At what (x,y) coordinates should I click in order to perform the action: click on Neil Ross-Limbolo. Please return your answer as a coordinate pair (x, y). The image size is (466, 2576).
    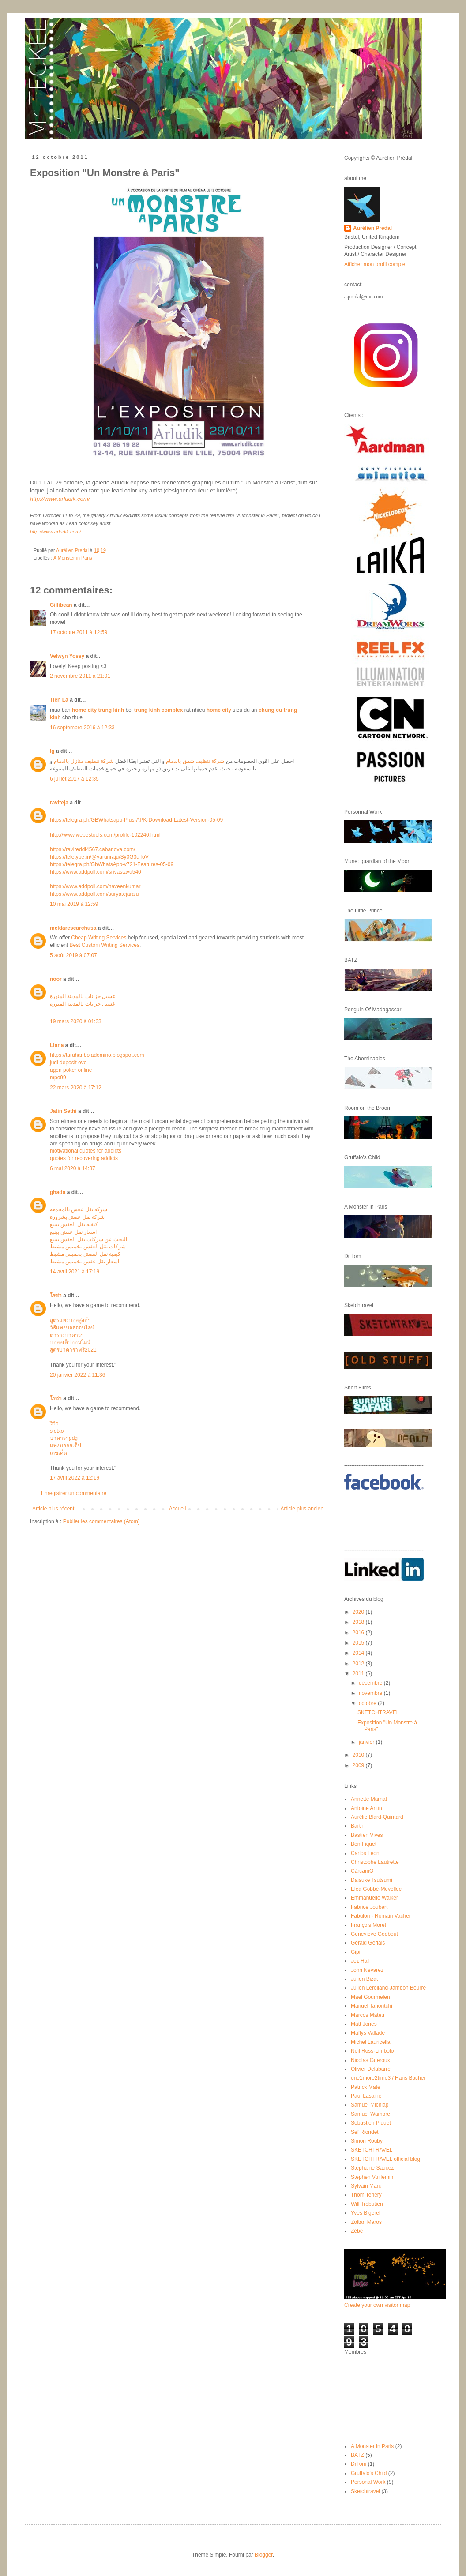
    Looking at the image, I should click on (372, 2051).